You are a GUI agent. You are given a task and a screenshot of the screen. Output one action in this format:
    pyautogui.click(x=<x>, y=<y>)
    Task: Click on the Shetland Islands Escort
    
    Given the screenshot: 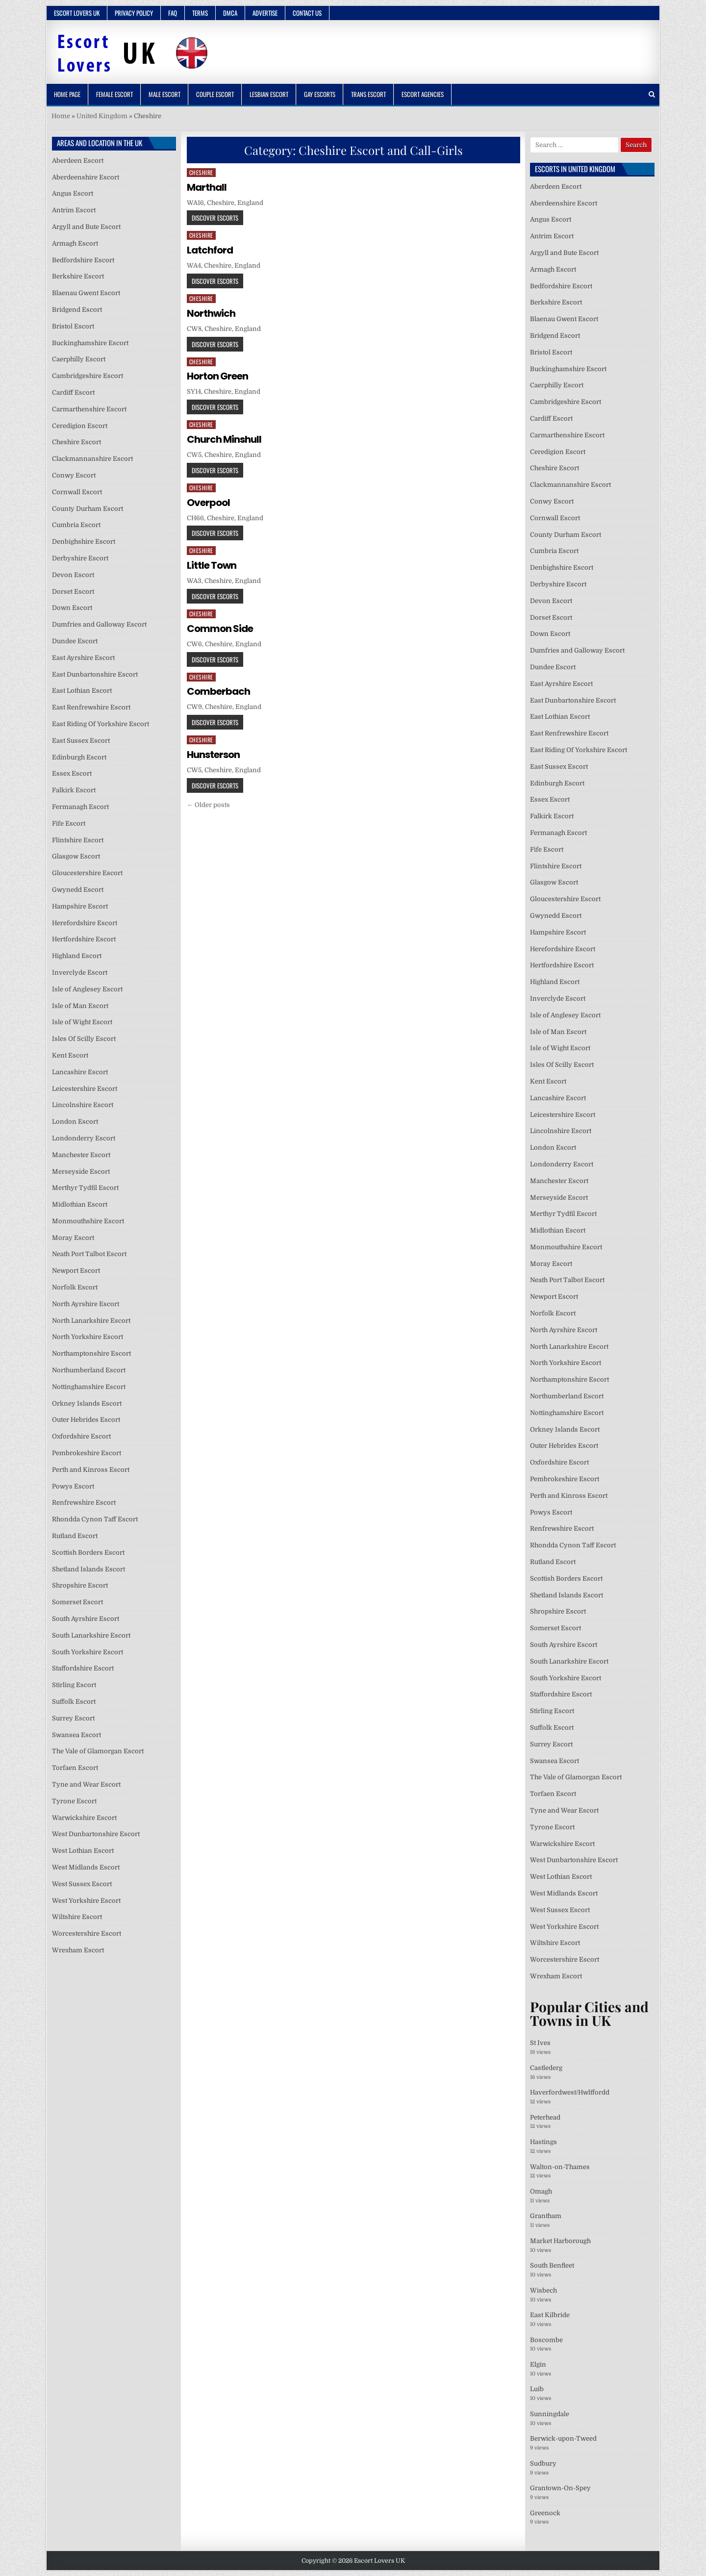 What is the action you would take?
    pyautogui.click(x=88, y=1569)
    